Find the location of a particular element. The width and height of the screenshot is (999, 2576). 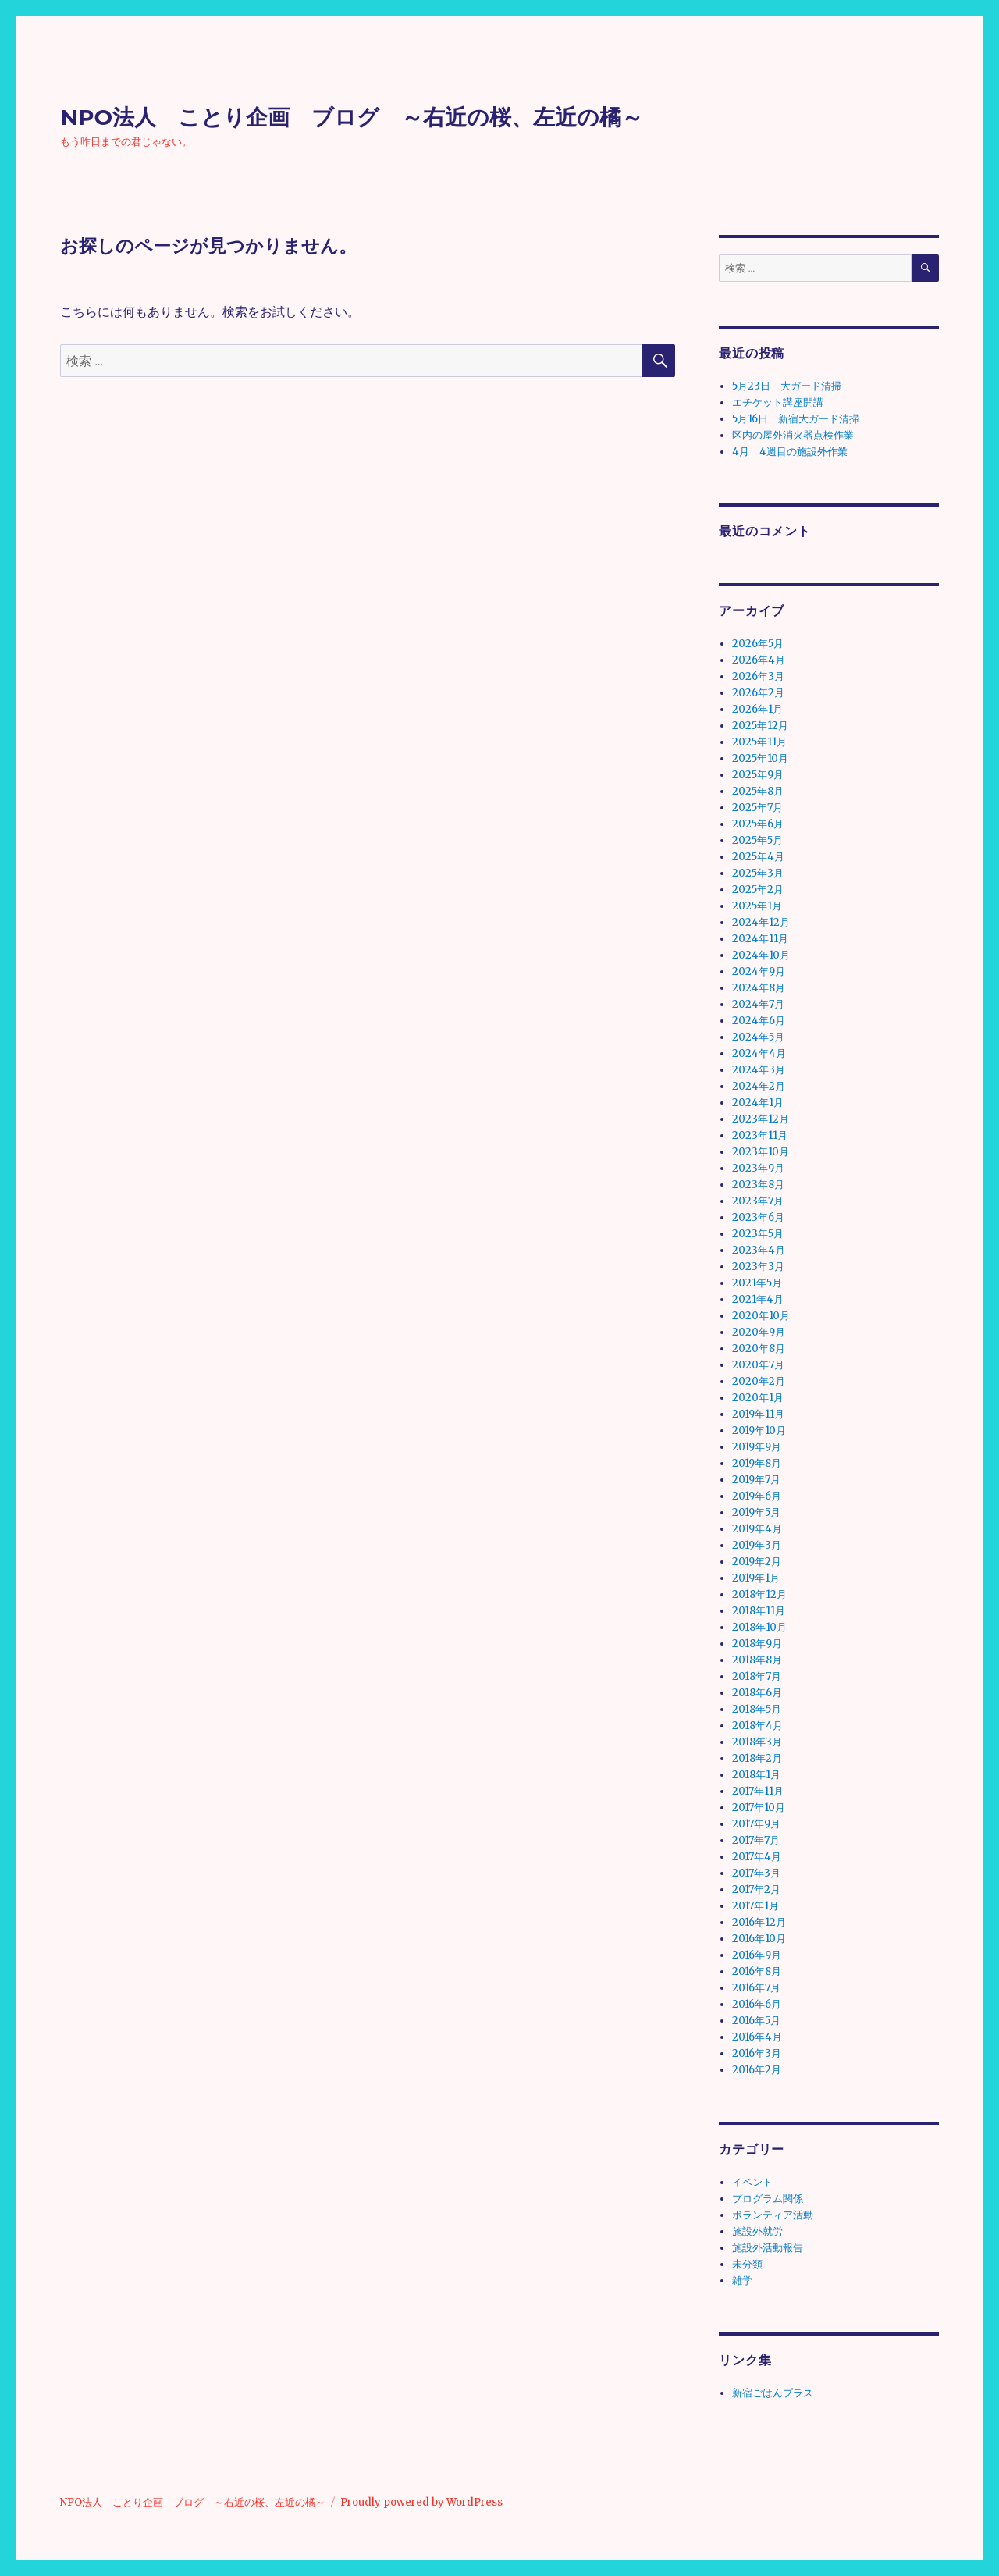

2018年3月 is located at coordinates (757, 1742).